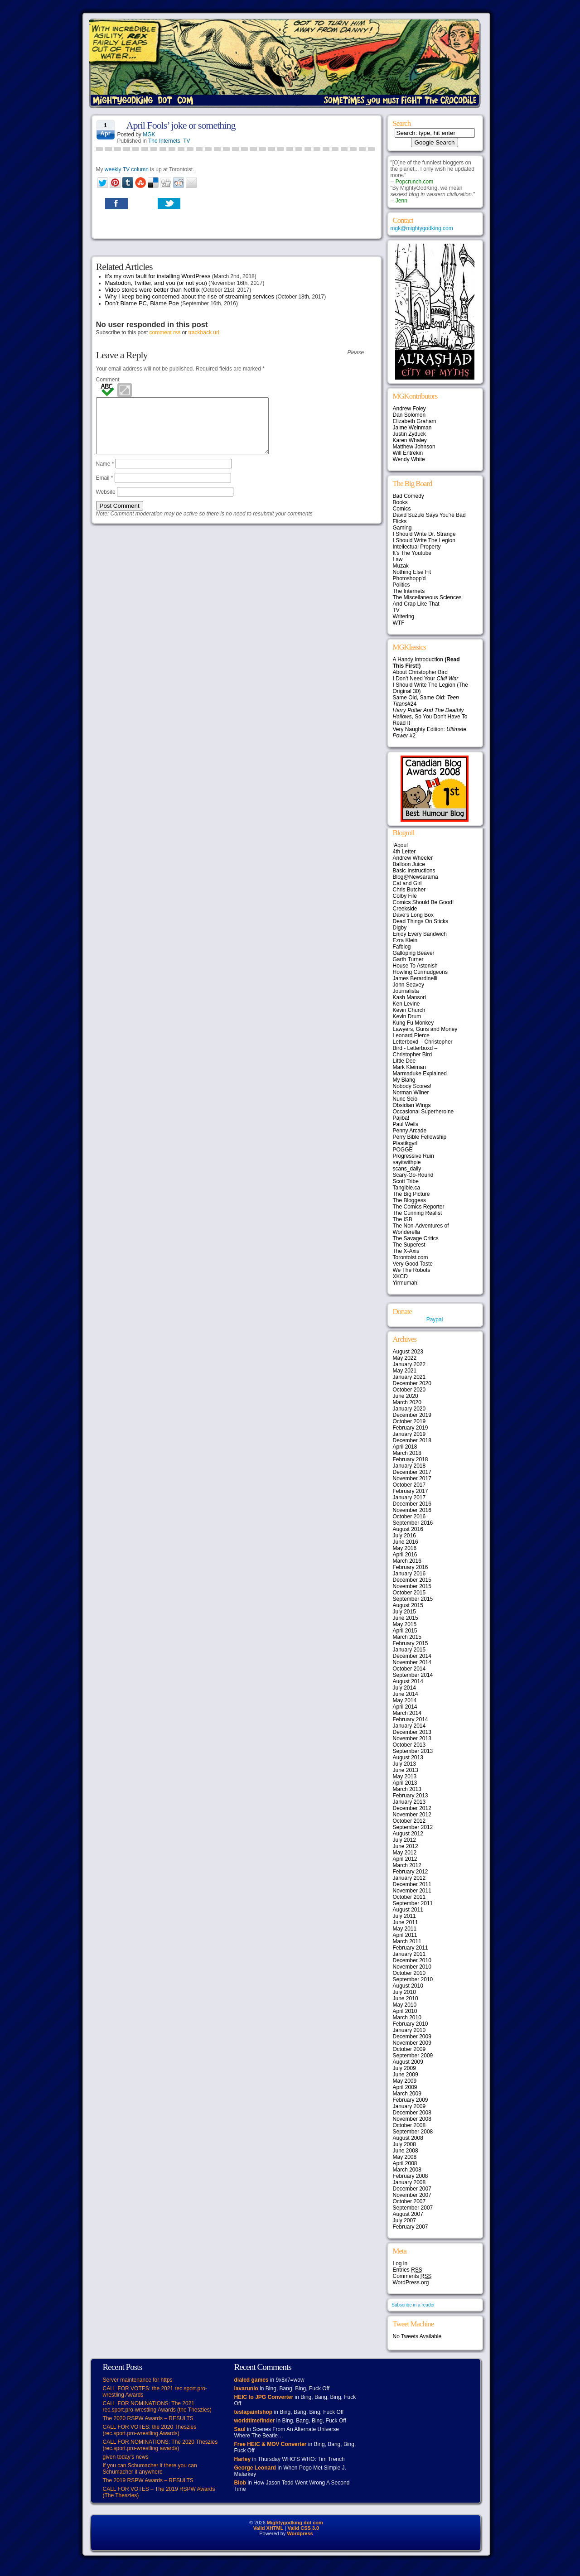 The width and height of the screenshot is (580, 2576). Describe the element at coordinates (405, 1542) in the screenshot. I see `June 2016` at that location.